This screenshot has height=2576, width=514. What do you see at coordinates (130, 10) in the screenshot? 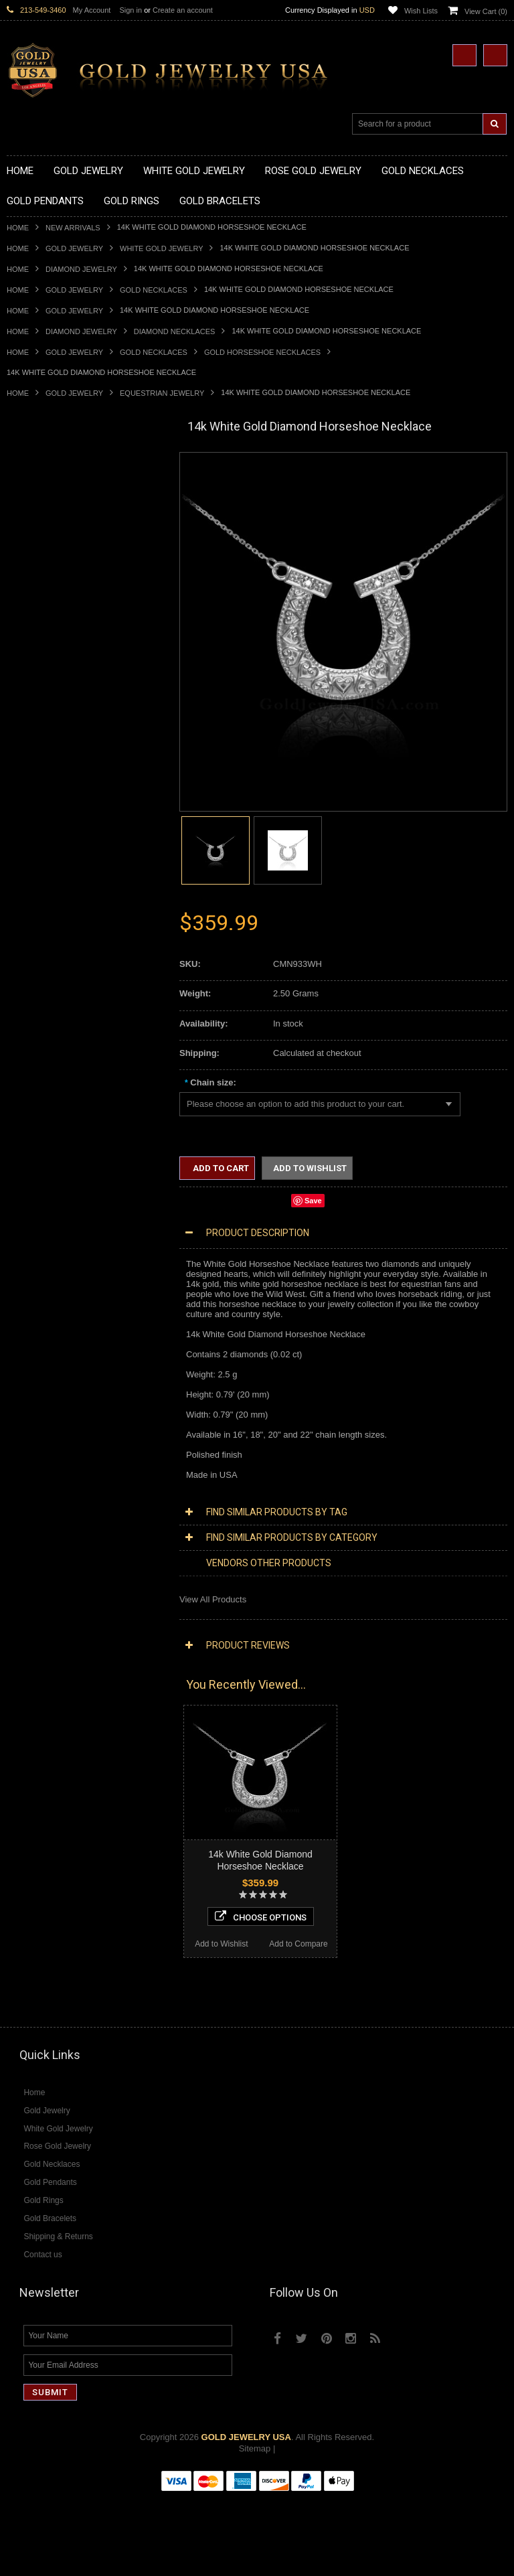
I see `Sign in` at bounding box center [130, 10].